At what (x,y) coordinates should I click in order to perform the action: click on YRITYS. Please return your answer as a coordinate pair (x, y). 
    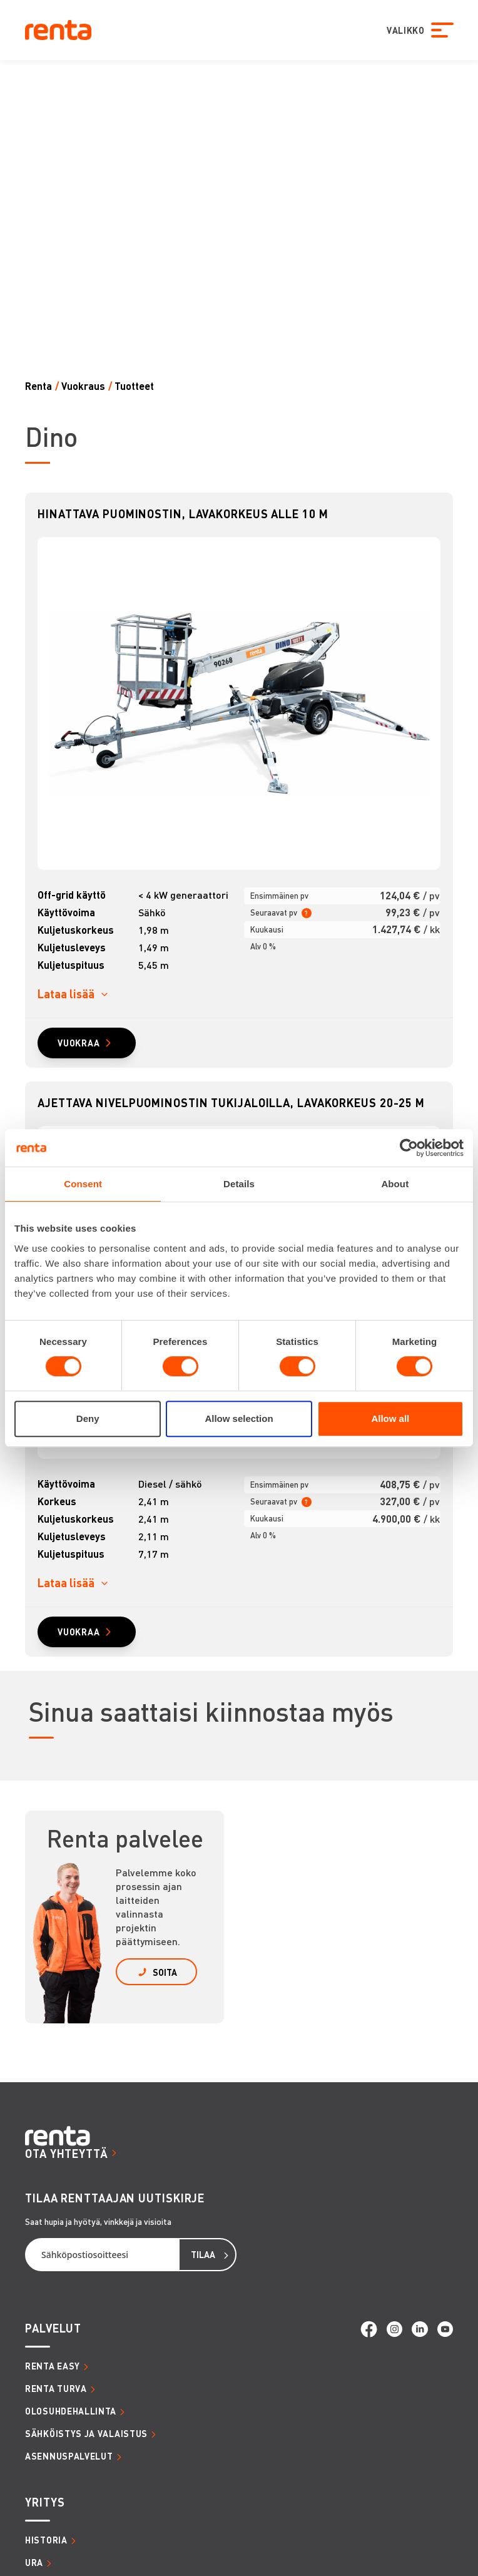
    Looking at the image, I should click on (44, 2502).